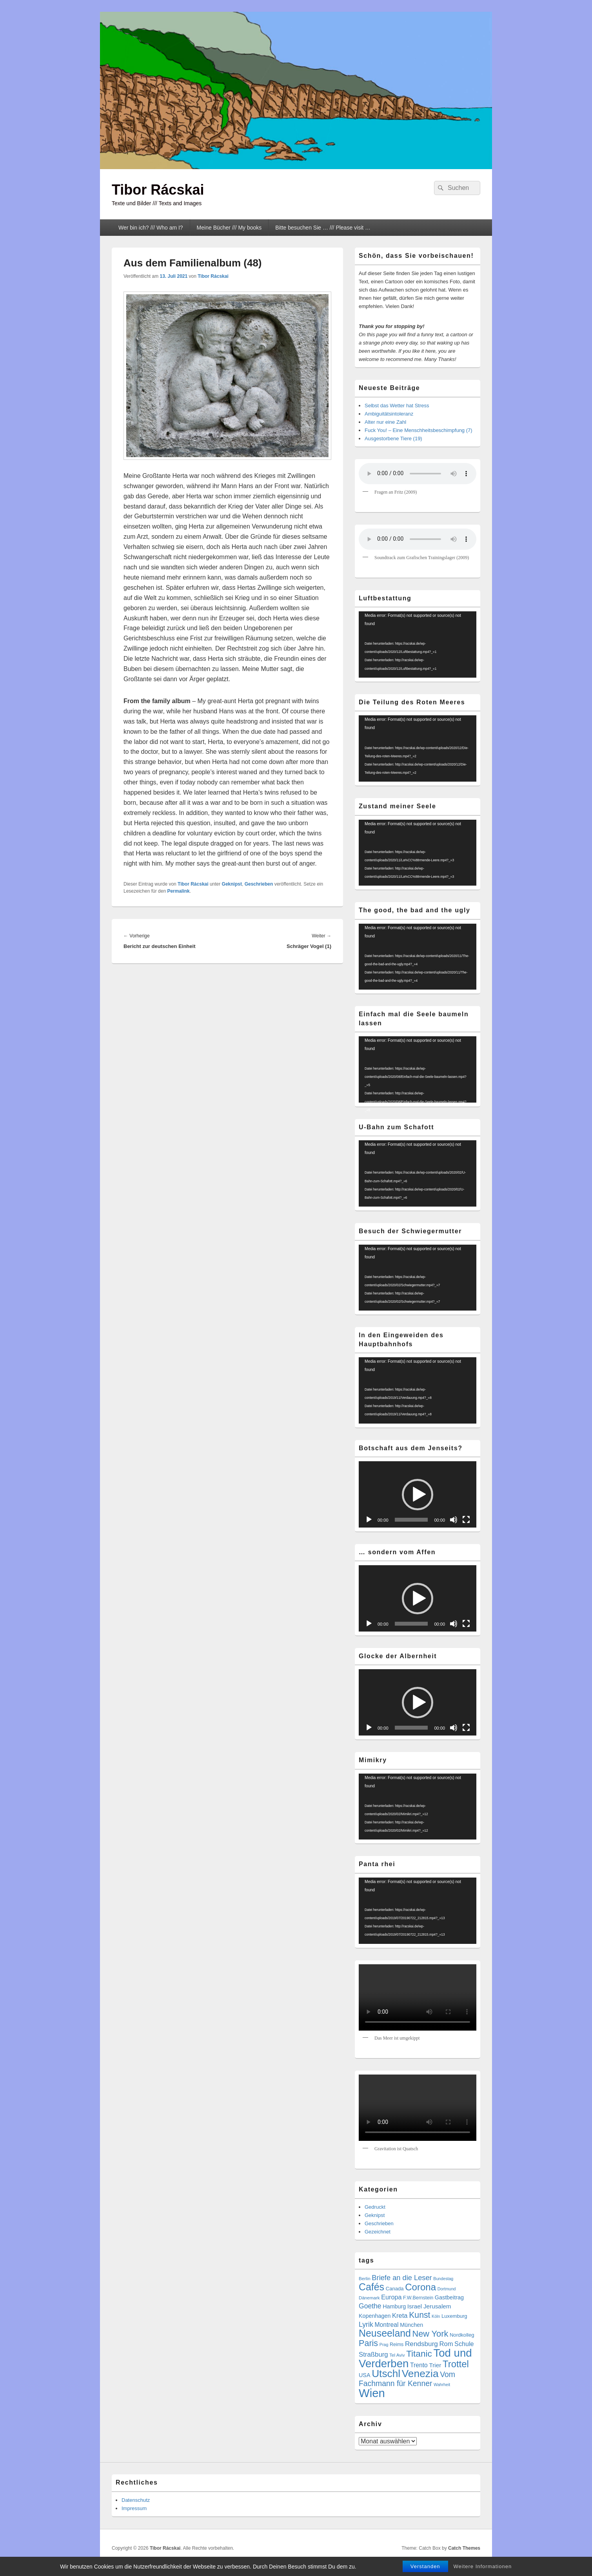 The width and height of the screenshot is (592, 2576). I want to click on Catch Themes, so click(464, 2548).